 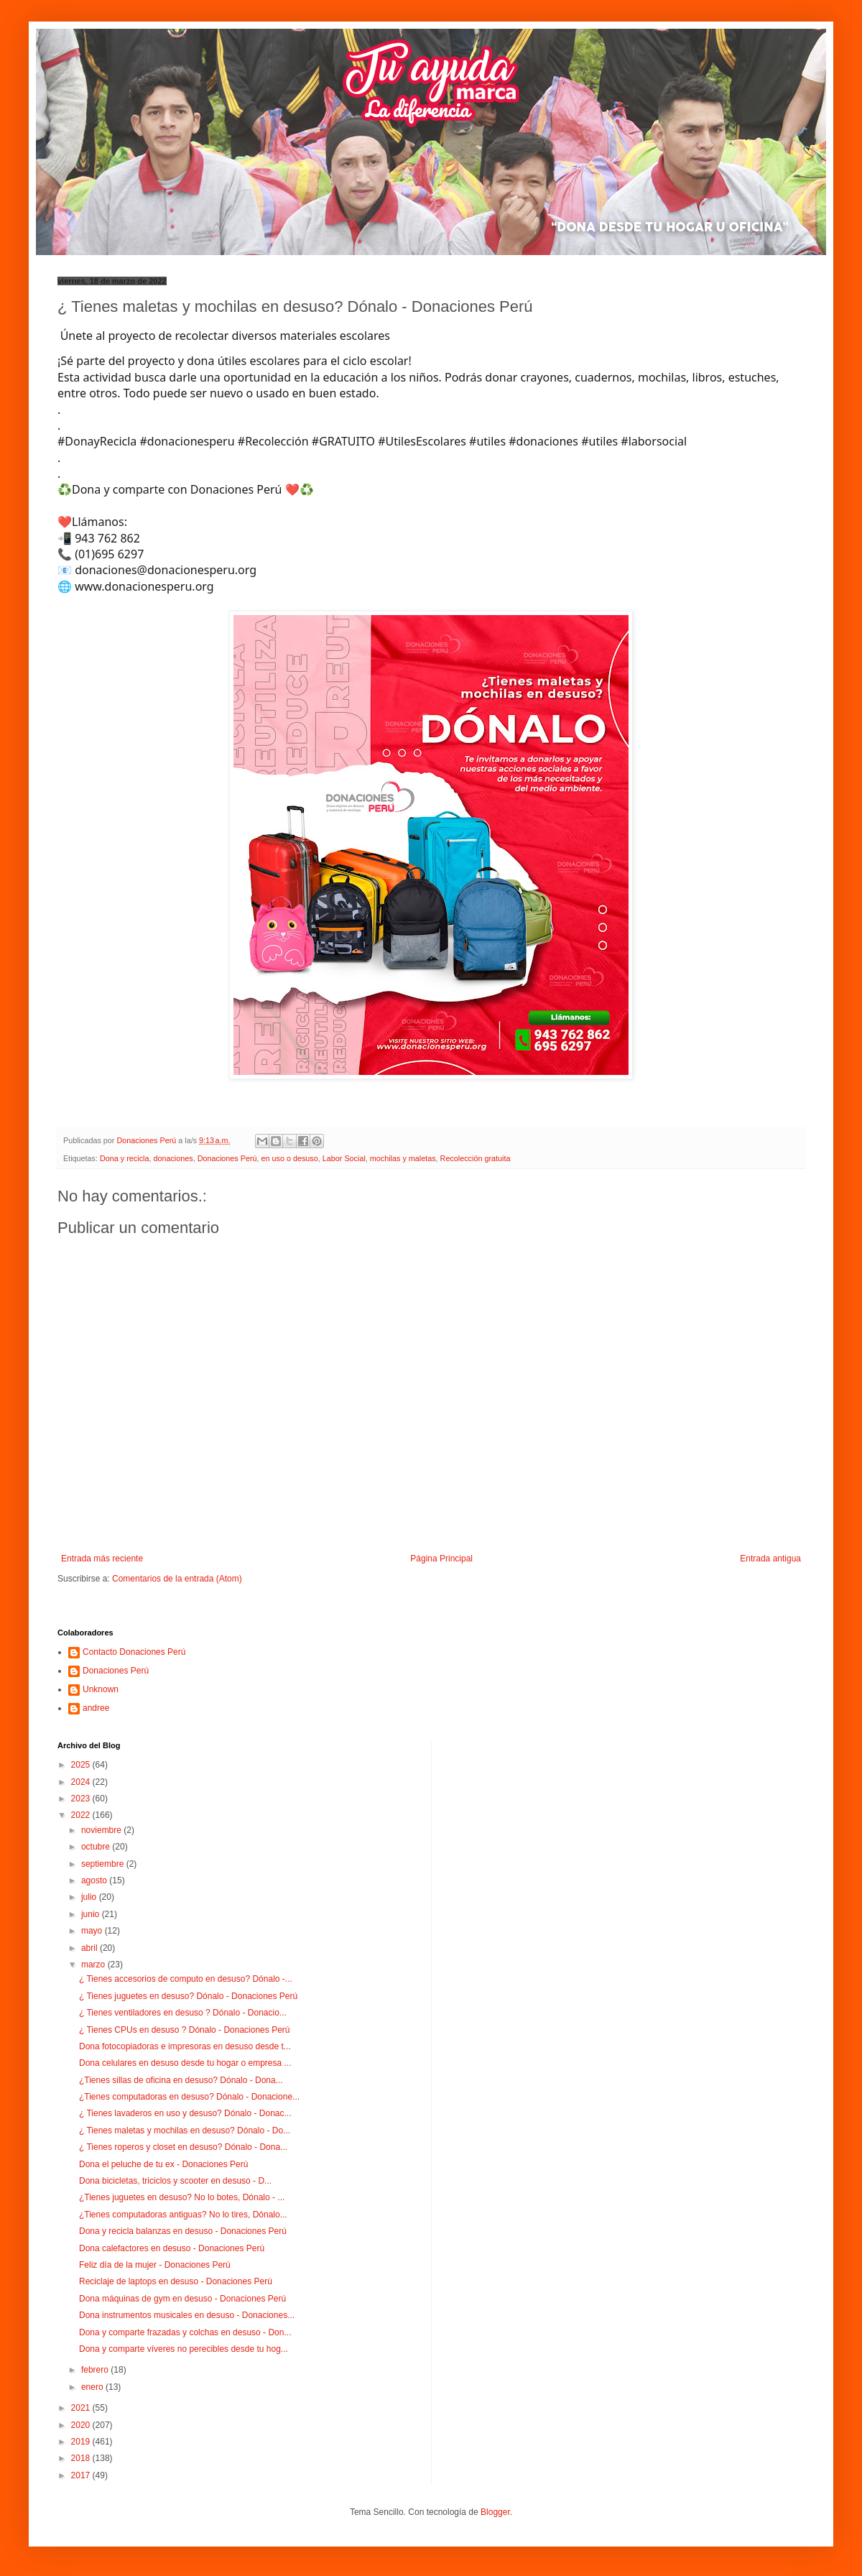 What do you see at coordinates (103, 1864) in the screenshot?
I see `septiembre` at bounding box center [103, 1864].